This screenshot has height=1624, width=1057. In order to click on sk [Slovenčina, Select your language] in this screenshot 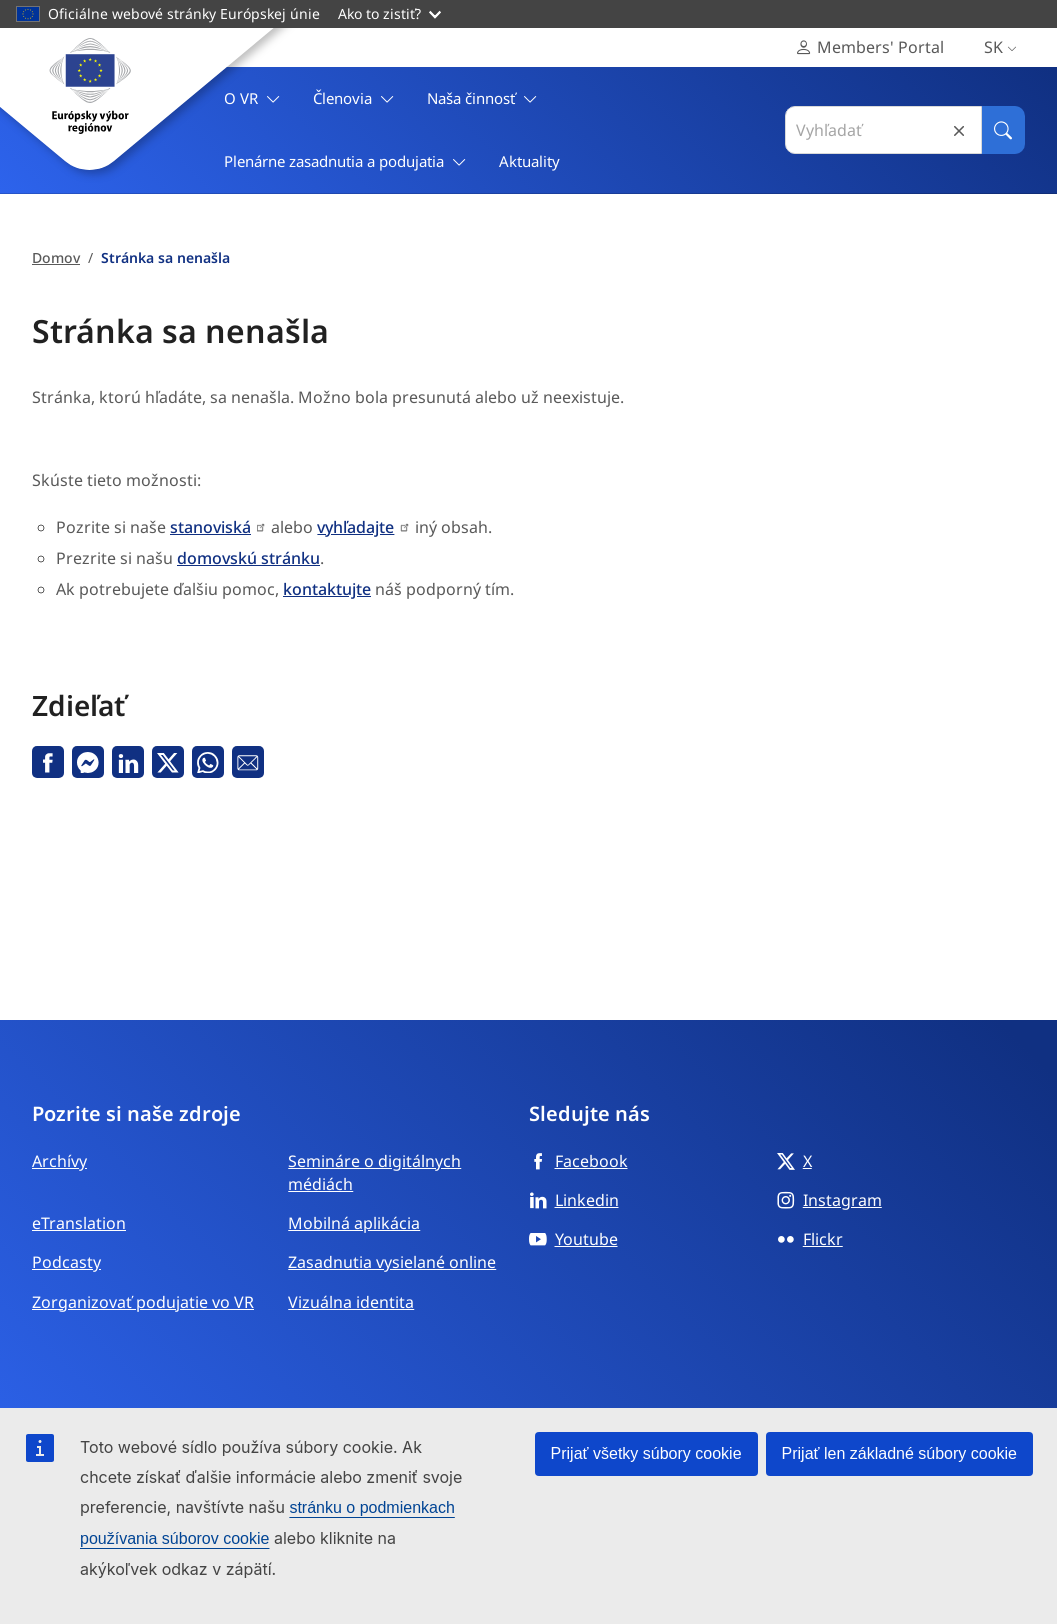, I will do `click(1004, 47)`.